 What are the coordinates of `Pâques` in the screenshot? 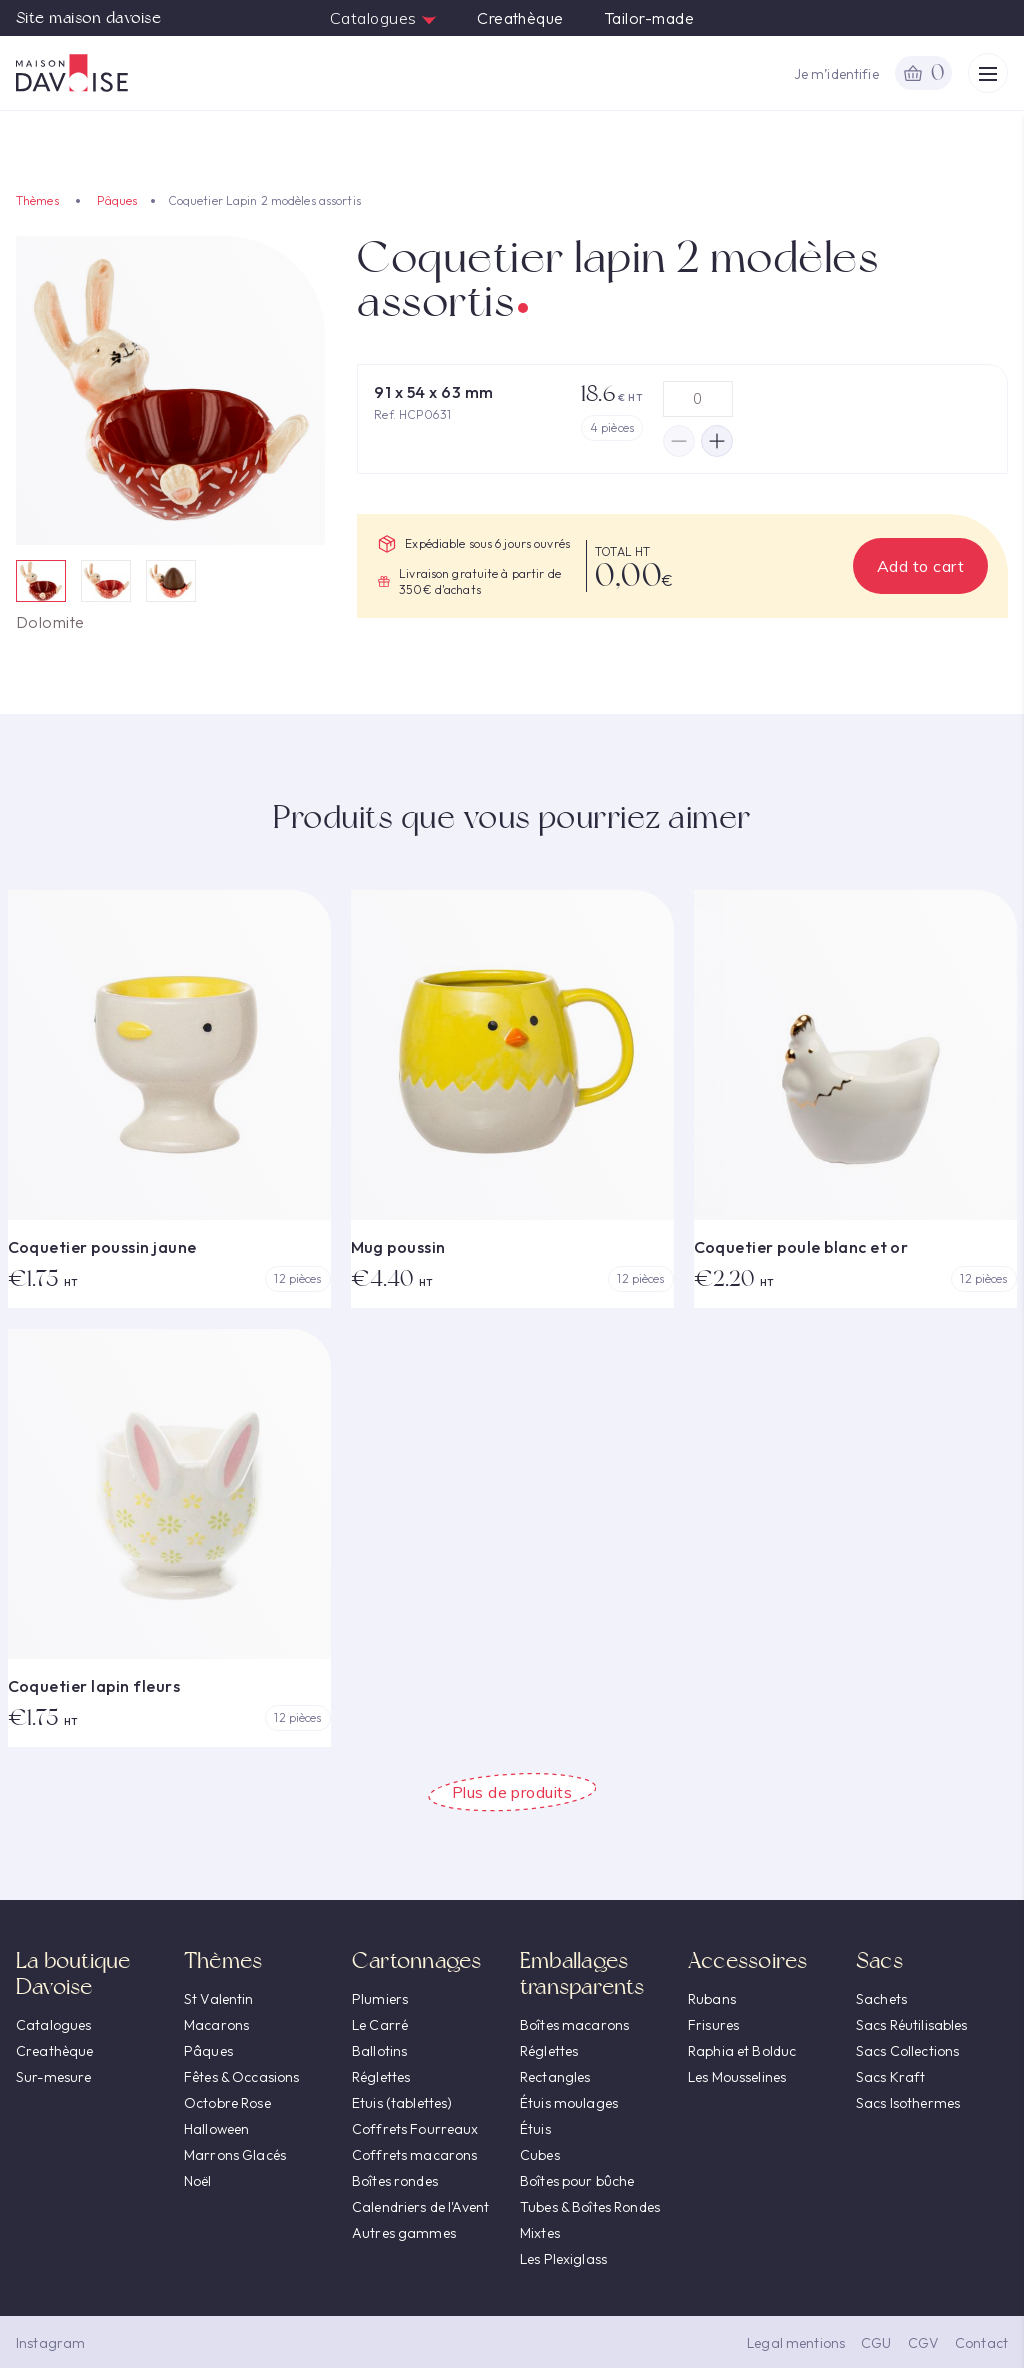 It's located at (117, 200).